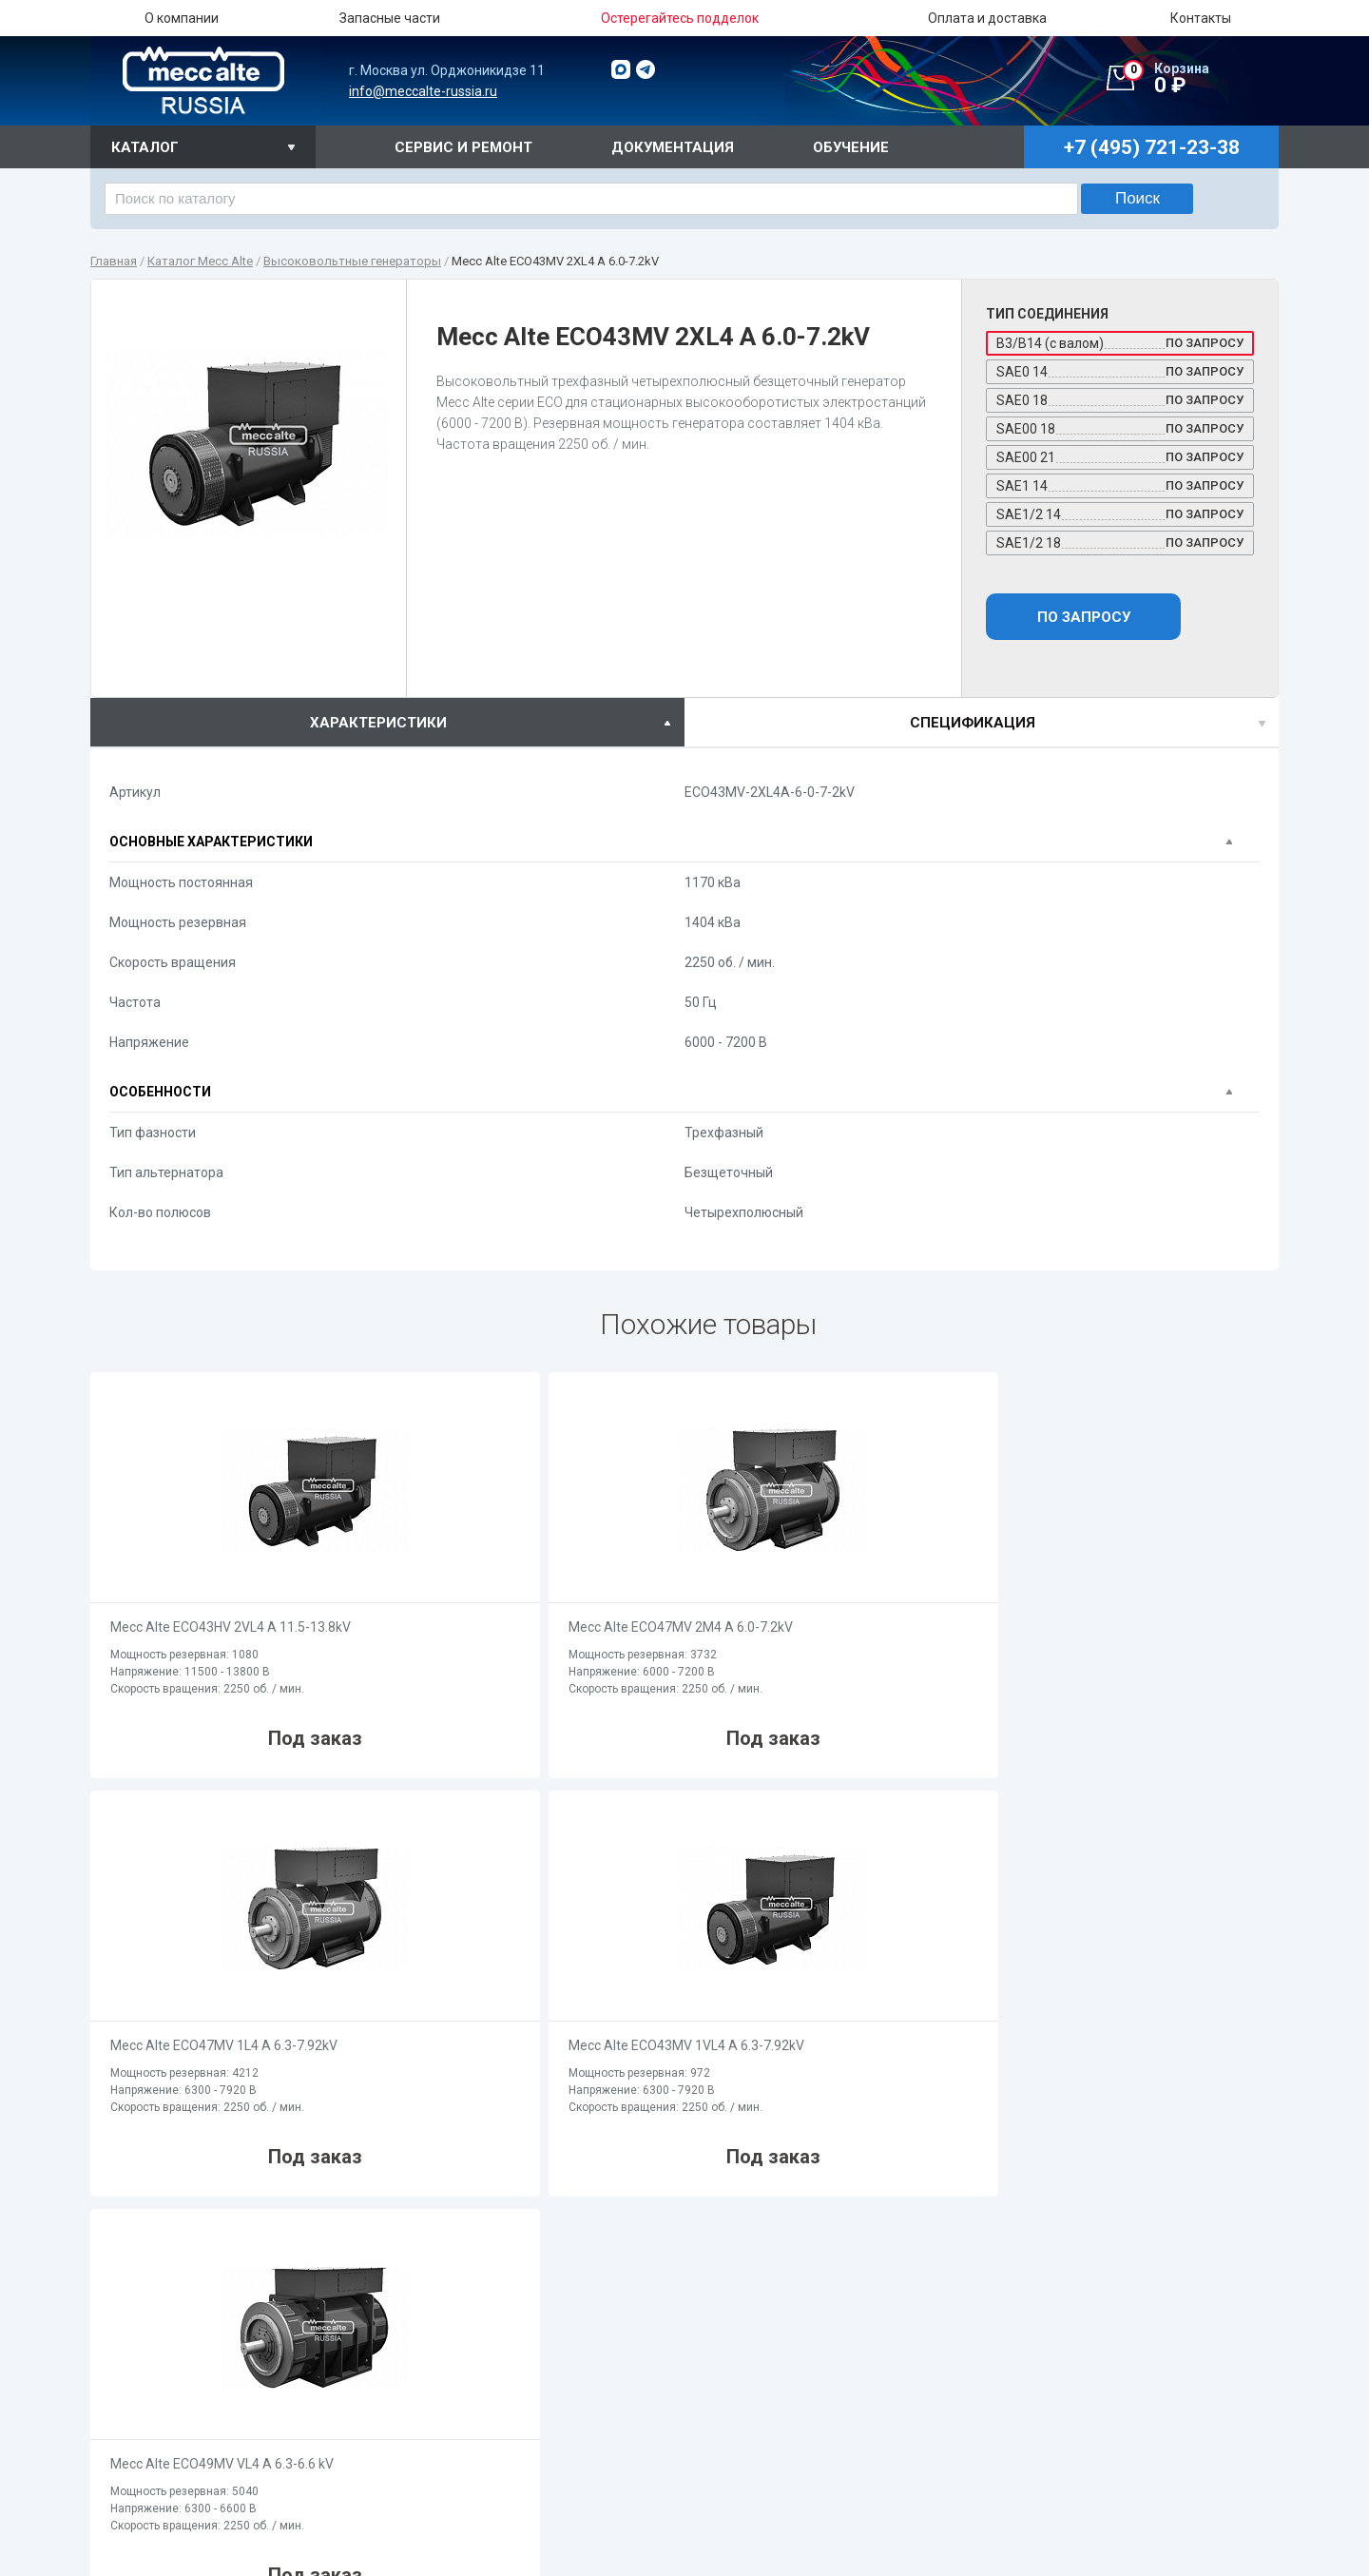 The height and width of the screenshot is (2576, 1369). Describe the element at coordinates (987, 18) in the screenshot. I see `Оплата и доставка` at that location.